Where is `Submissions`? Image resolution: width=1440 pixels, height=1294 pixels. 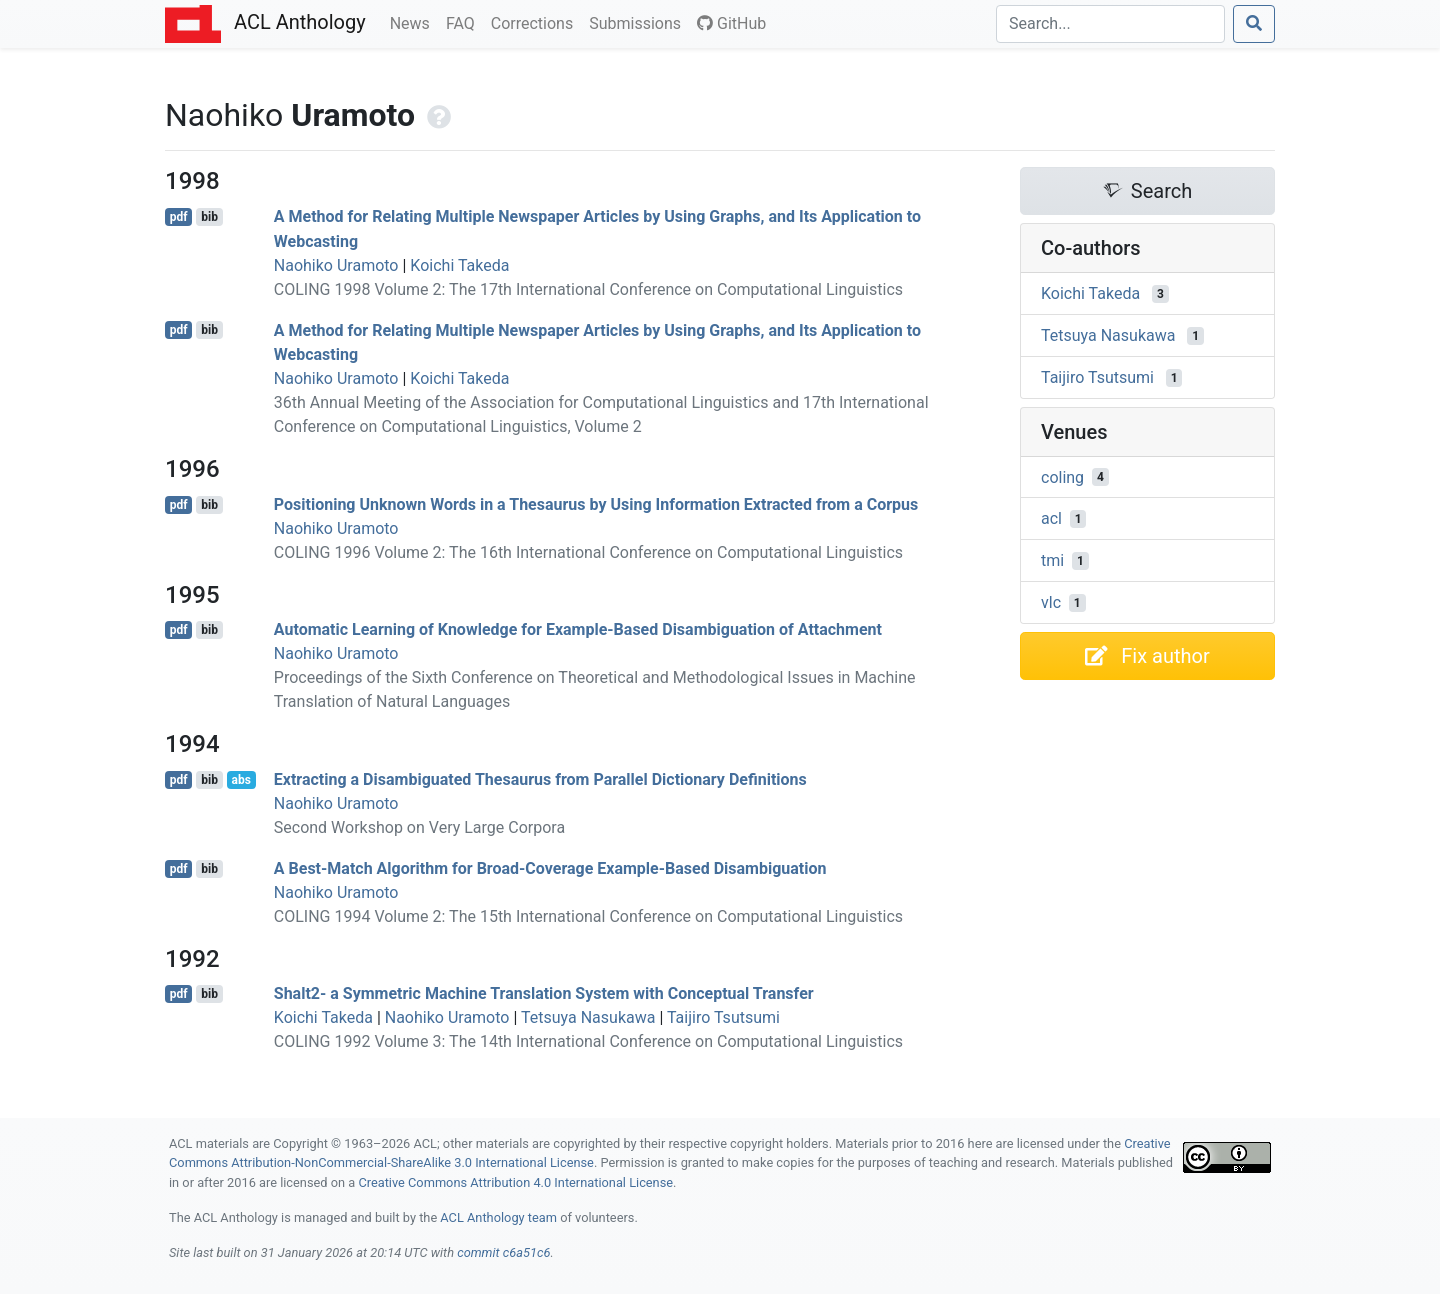 Submissions is located at coordinates (639, 22).